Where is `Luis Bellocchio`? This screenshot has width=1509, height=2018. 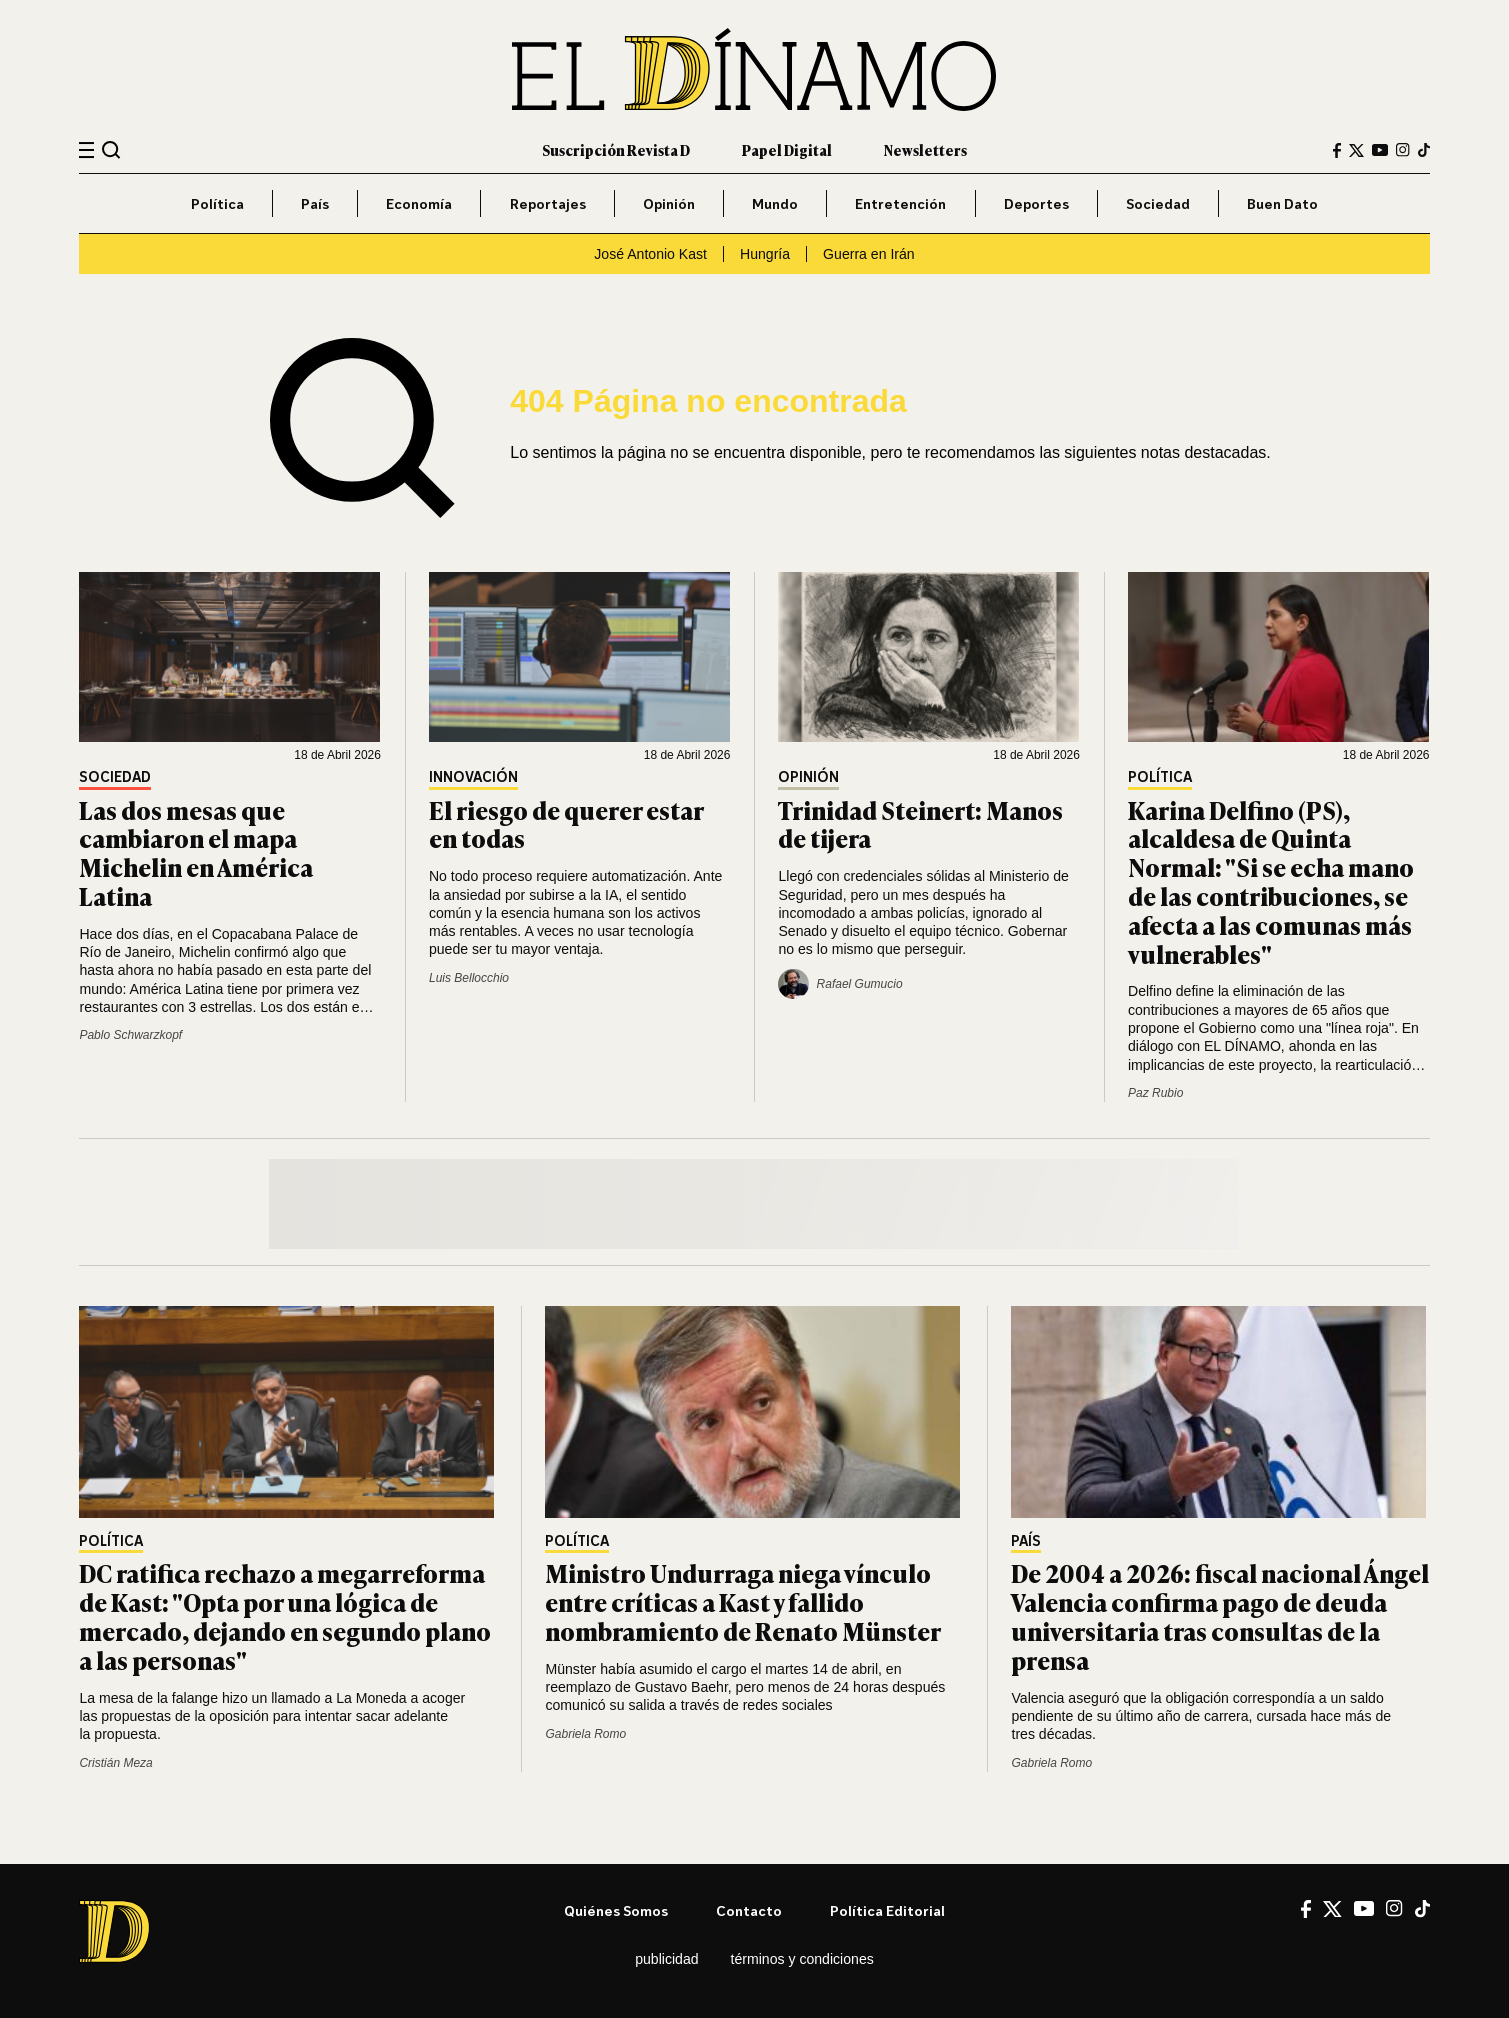
Luis Bellocchio is located at coordinates (469, 978).